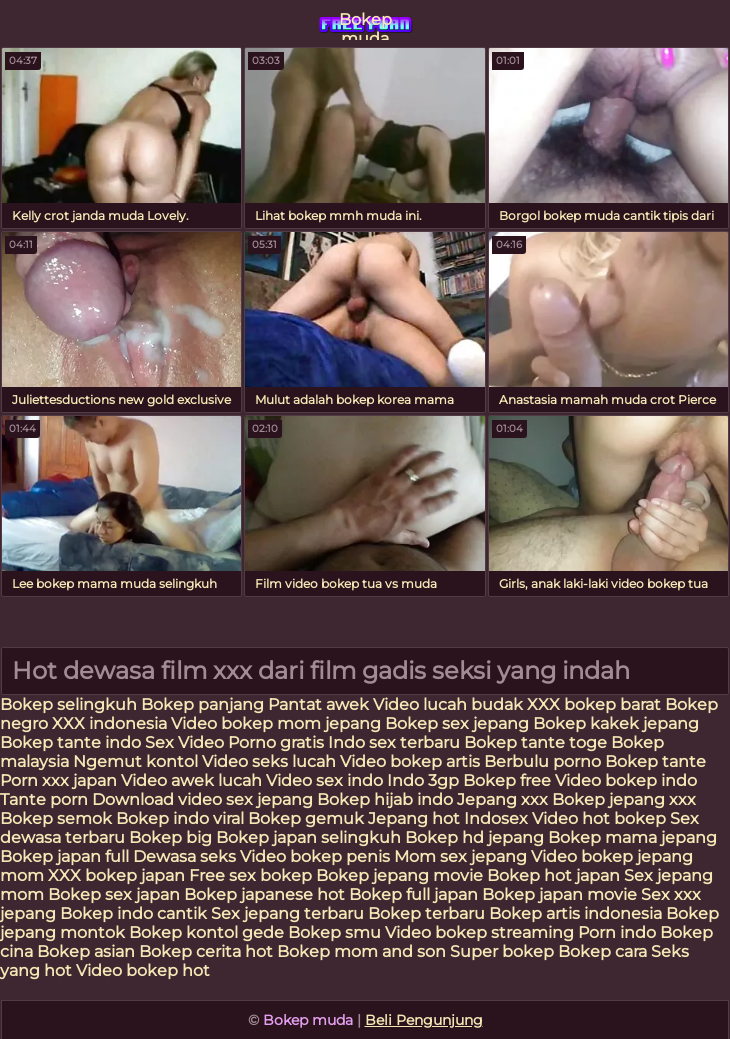 The width and height of the screenshot is (730, 1039). What do you see at coordinates (616, 723) in the screenshot?
I see `Bokep kakek jepang` at bounding box center [616, 723].